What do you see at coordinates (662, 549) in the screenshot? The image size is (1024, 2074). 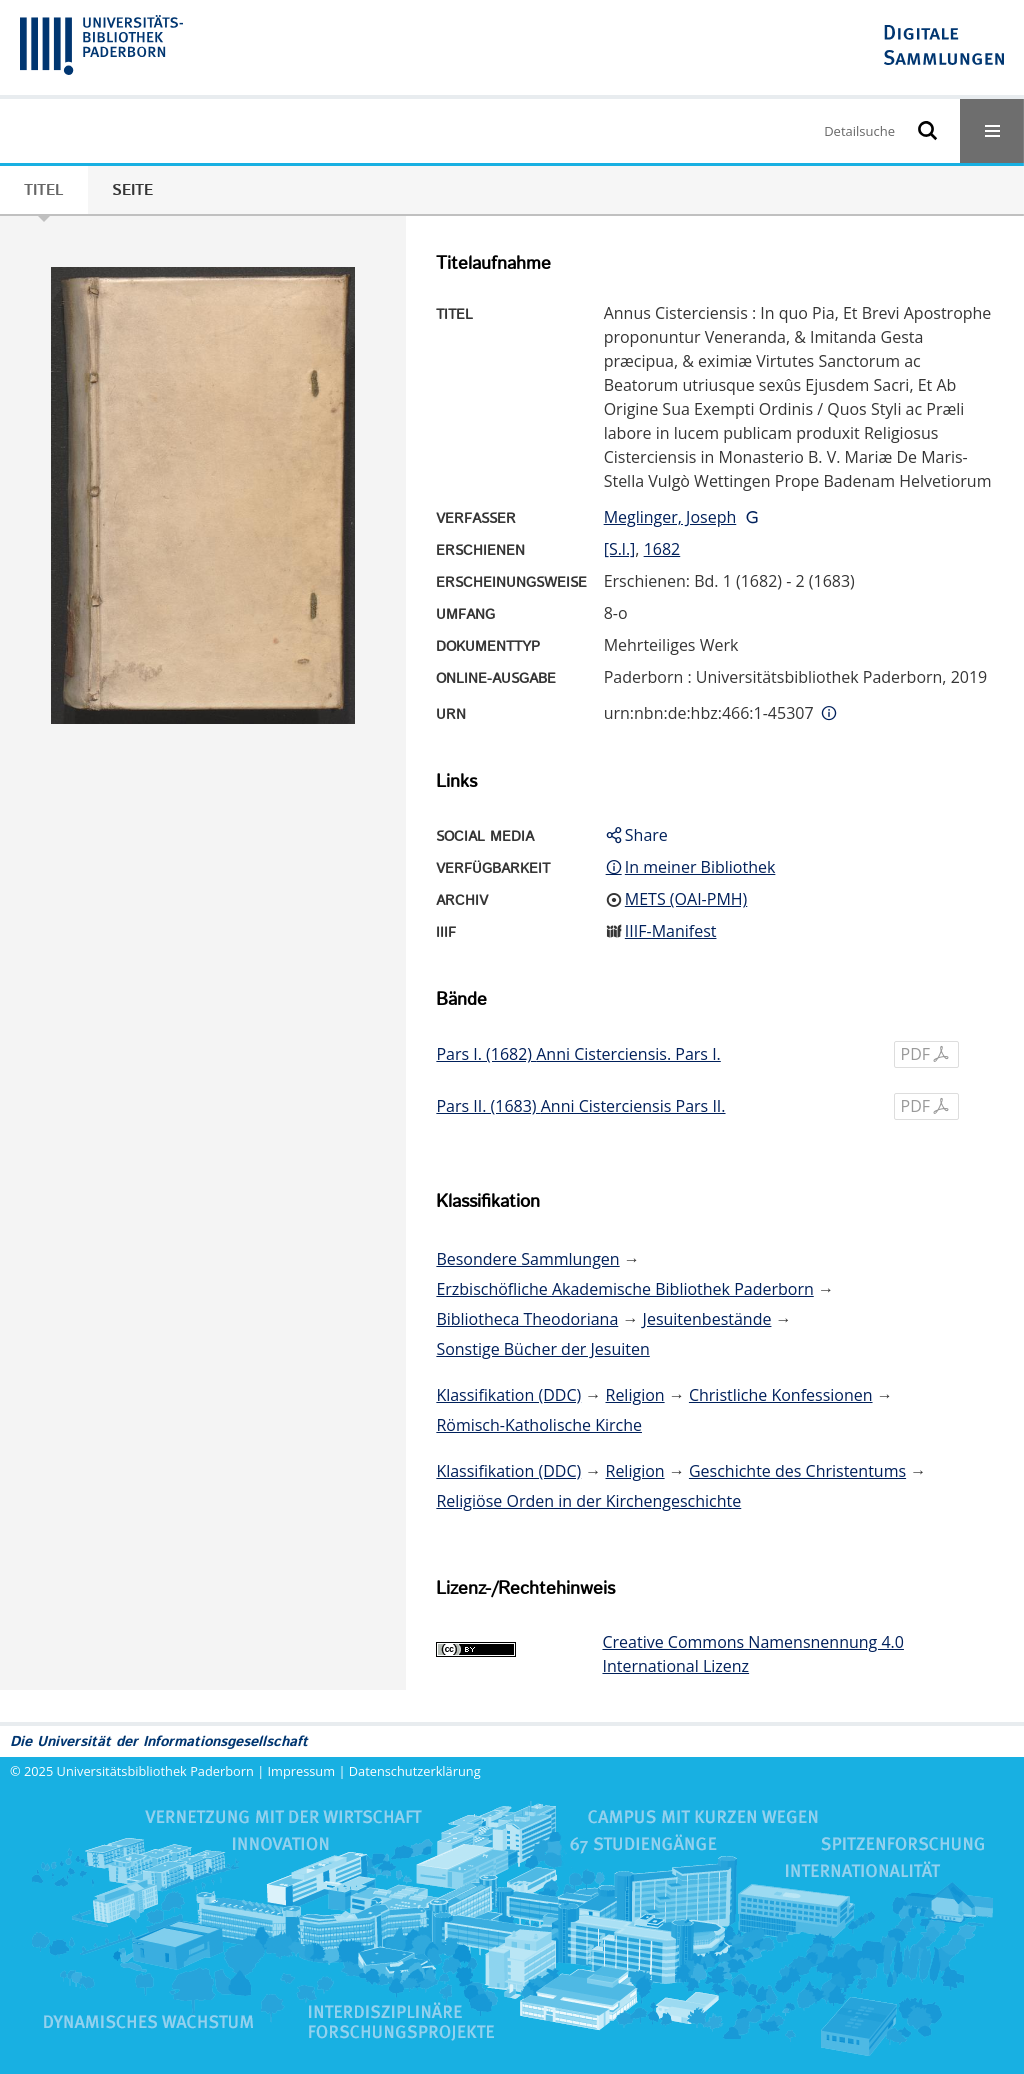 I see `1682` at bounding box center [662, 549].